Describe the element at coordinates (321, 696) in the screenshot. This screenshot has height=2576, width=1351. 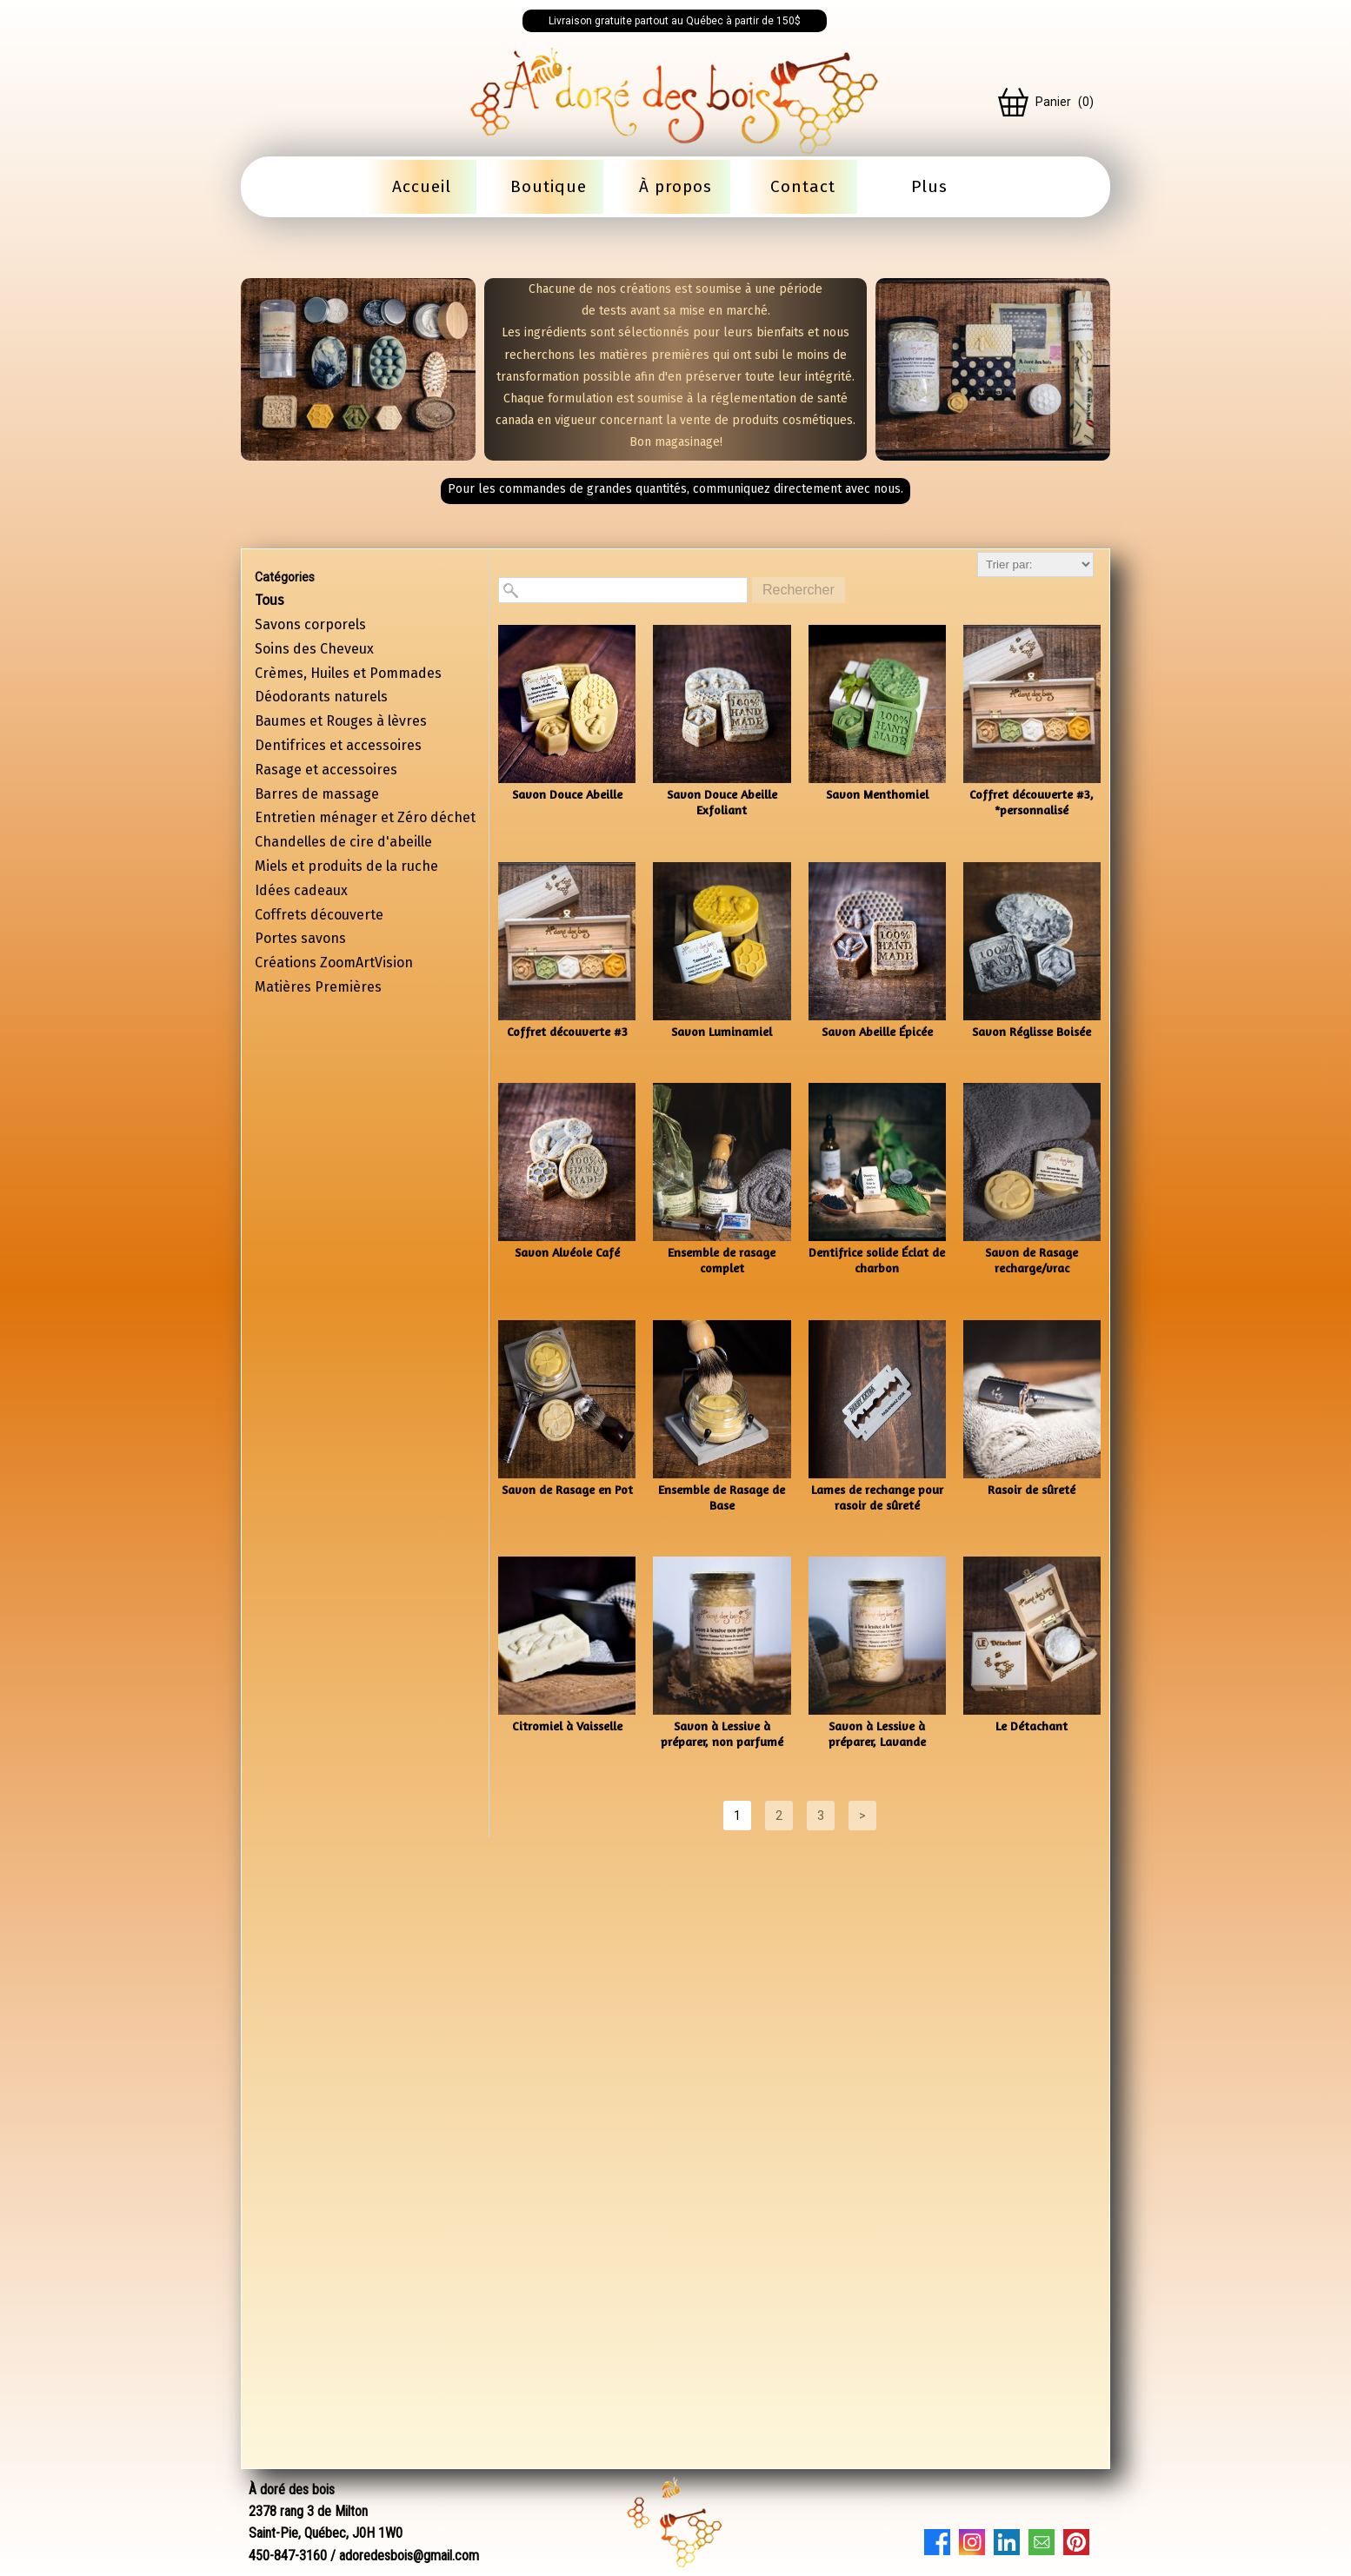
I see `Déodorants naturels` at that location.